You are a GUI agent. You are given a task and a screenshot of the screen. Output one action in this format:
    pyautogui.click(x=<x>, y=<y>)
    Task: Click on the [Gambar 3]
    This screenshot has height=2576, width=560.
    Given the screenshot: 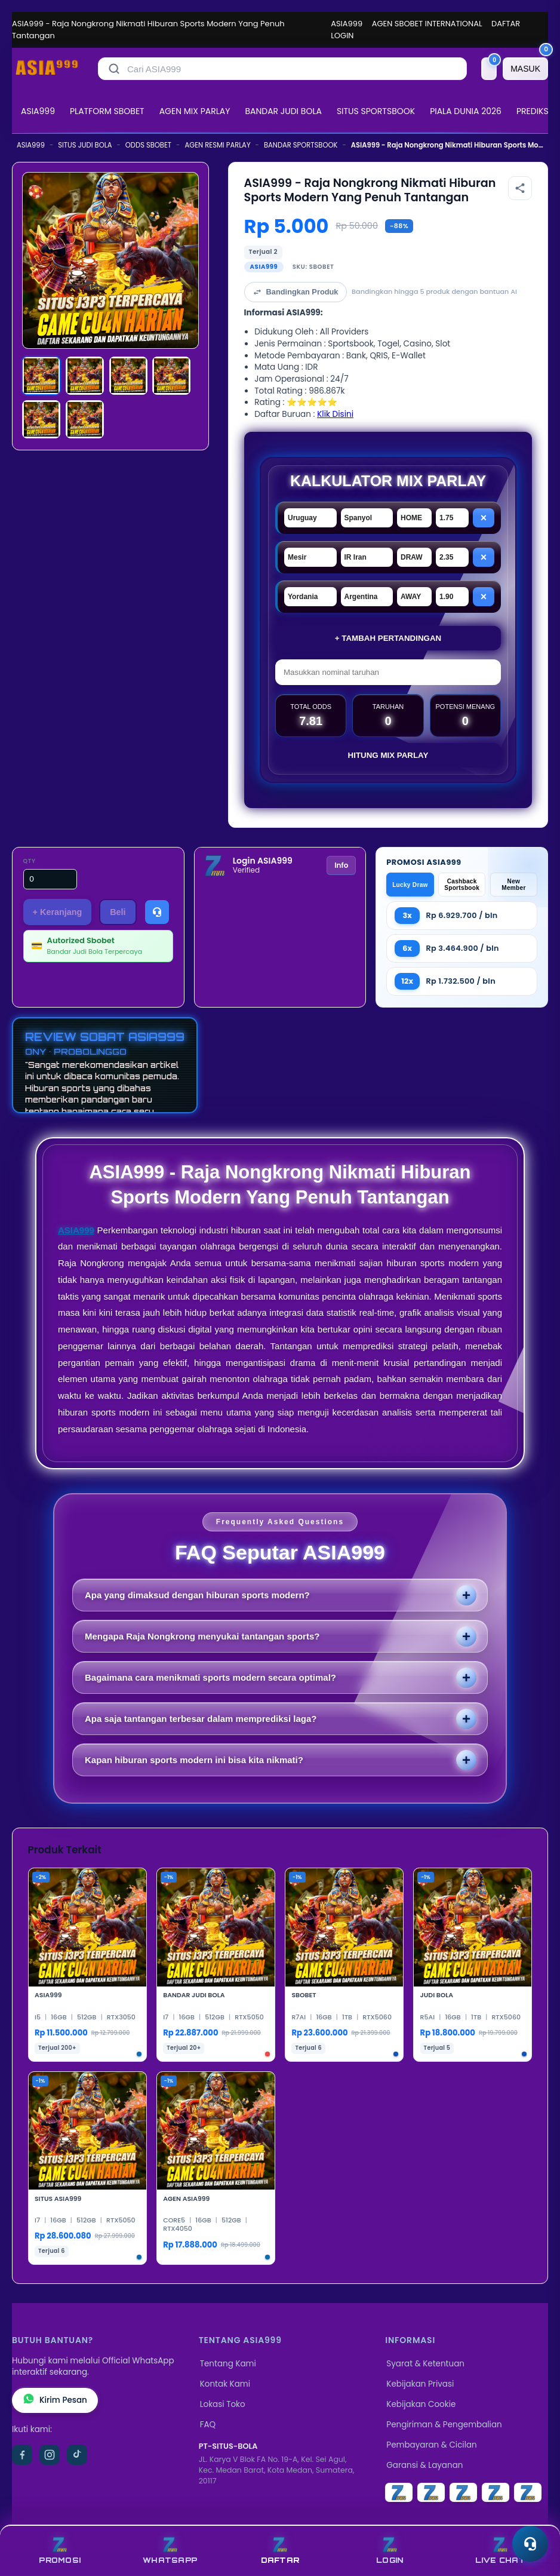 What is the action you would take?
    pyautogui.click(x=128, y=376)
    